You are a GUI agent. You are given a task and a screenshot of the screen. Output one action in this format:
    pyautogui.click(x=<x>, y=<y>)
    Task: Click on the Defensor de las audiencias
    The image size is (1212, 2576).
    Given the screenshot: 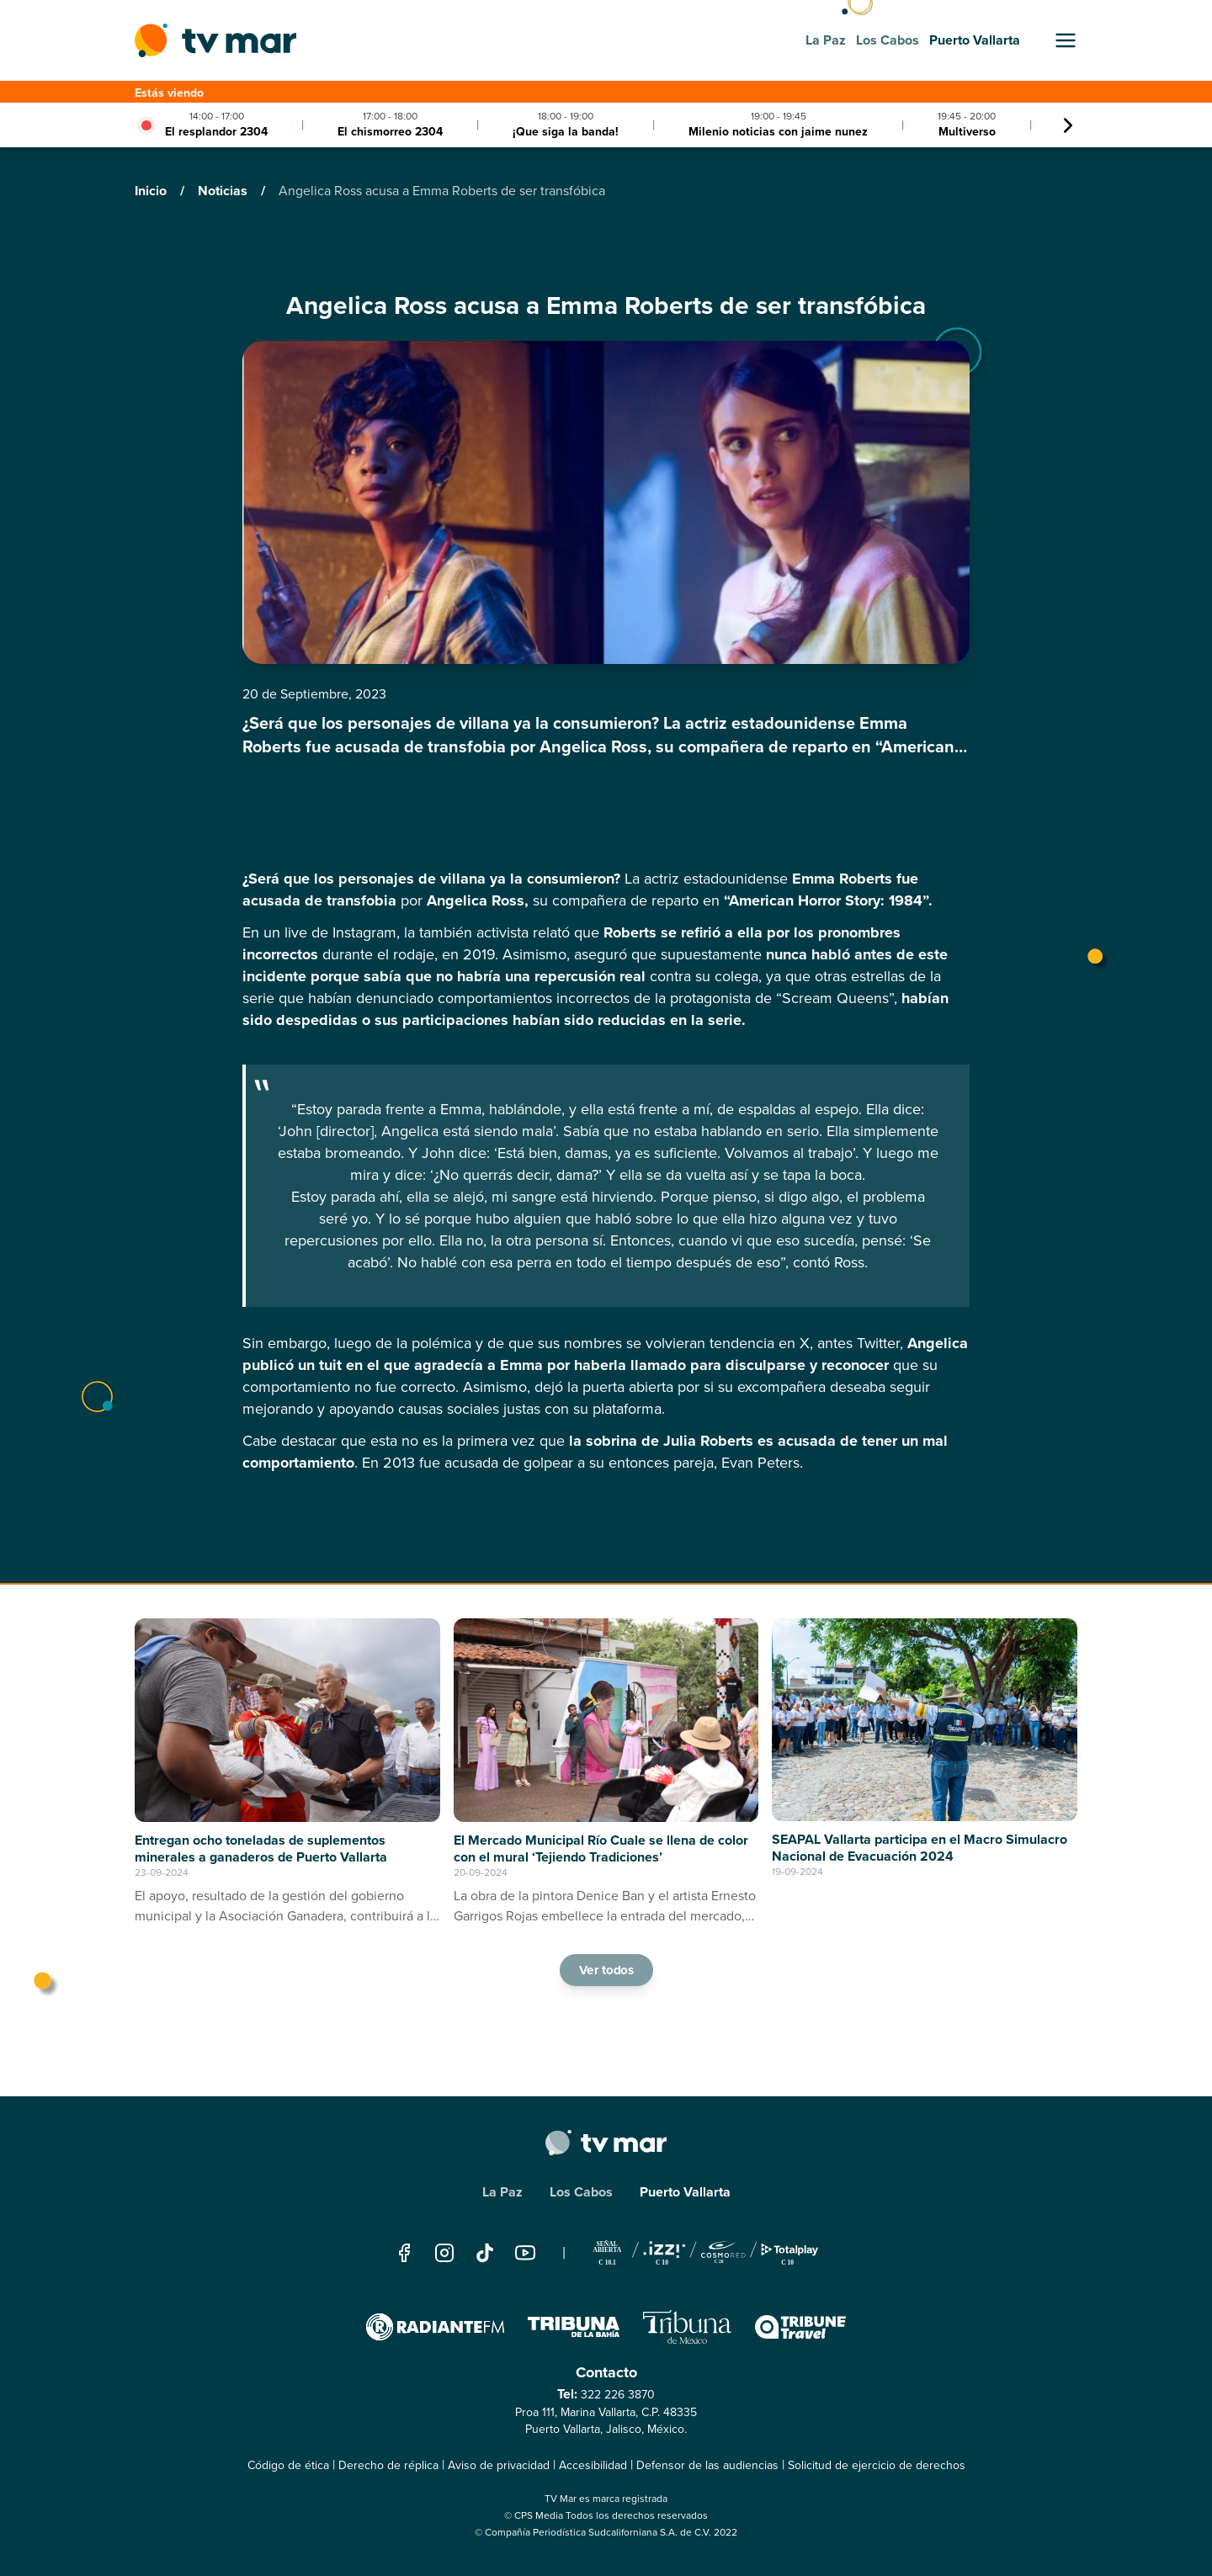 What is the action you would take?
    pyautogui.click(x=707, y=2465)
    